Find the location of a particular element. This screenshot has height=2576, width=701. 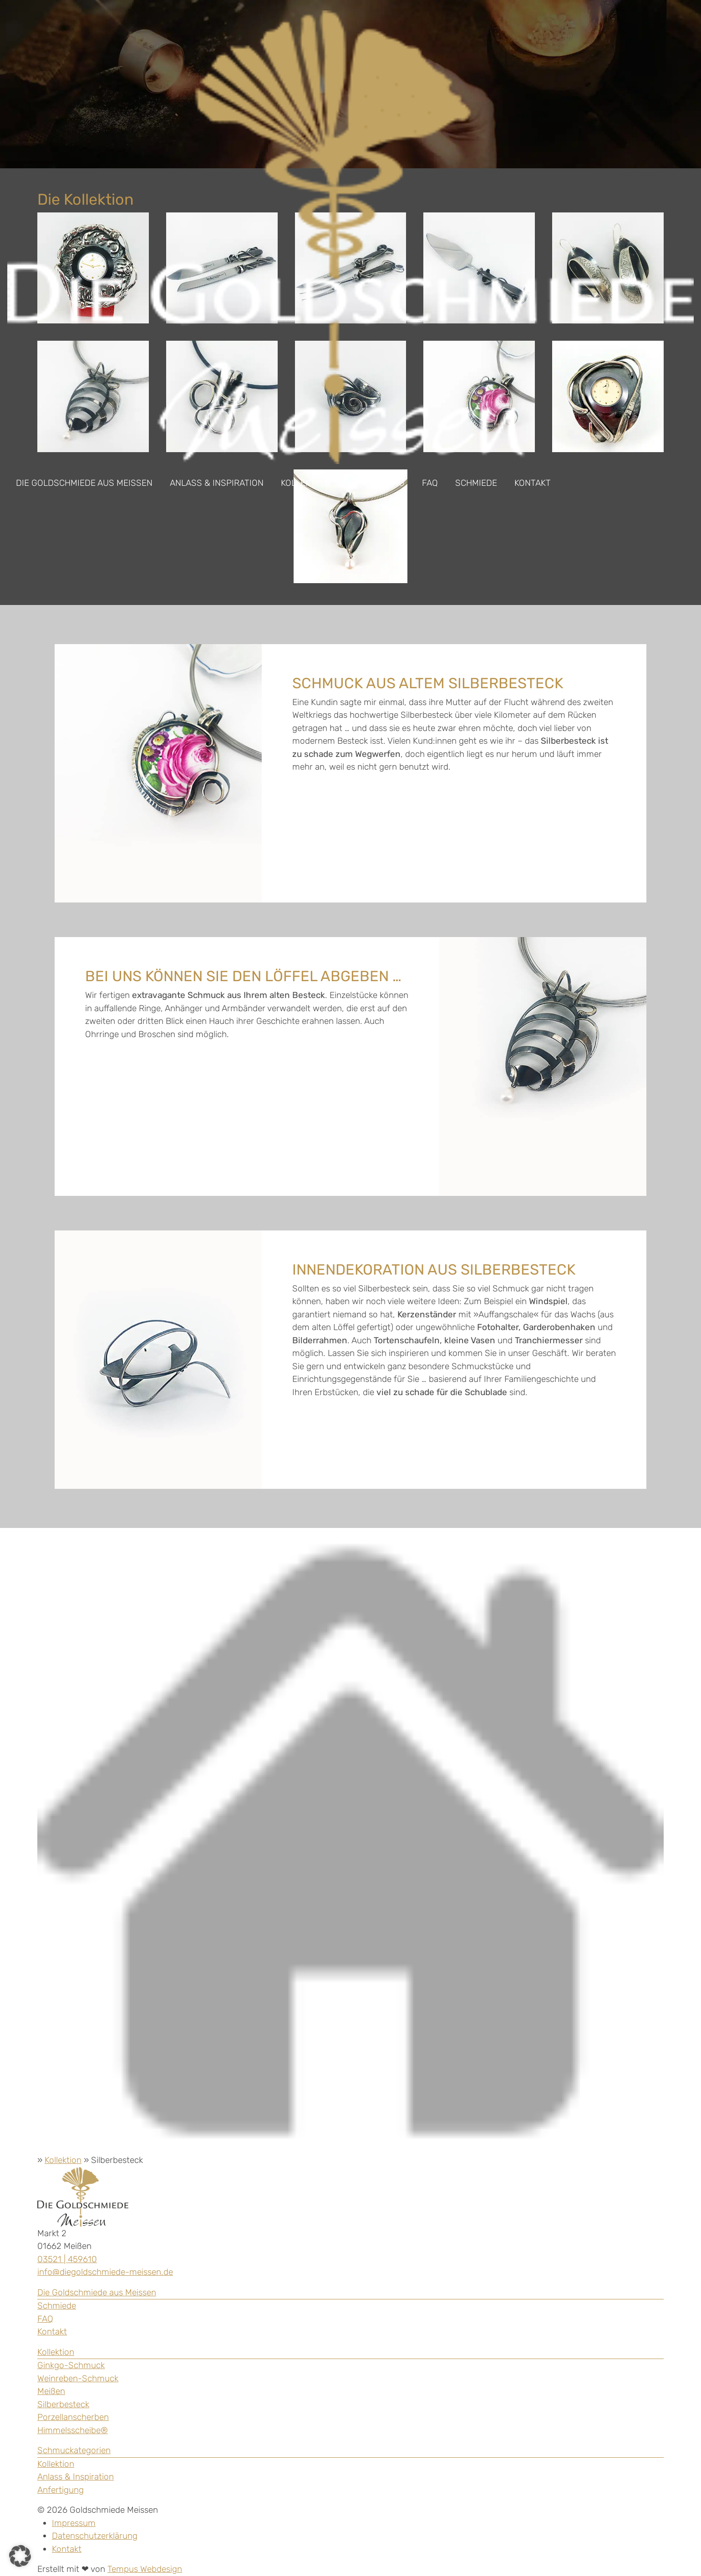

Schmiede is located at coordinates (476, 483).